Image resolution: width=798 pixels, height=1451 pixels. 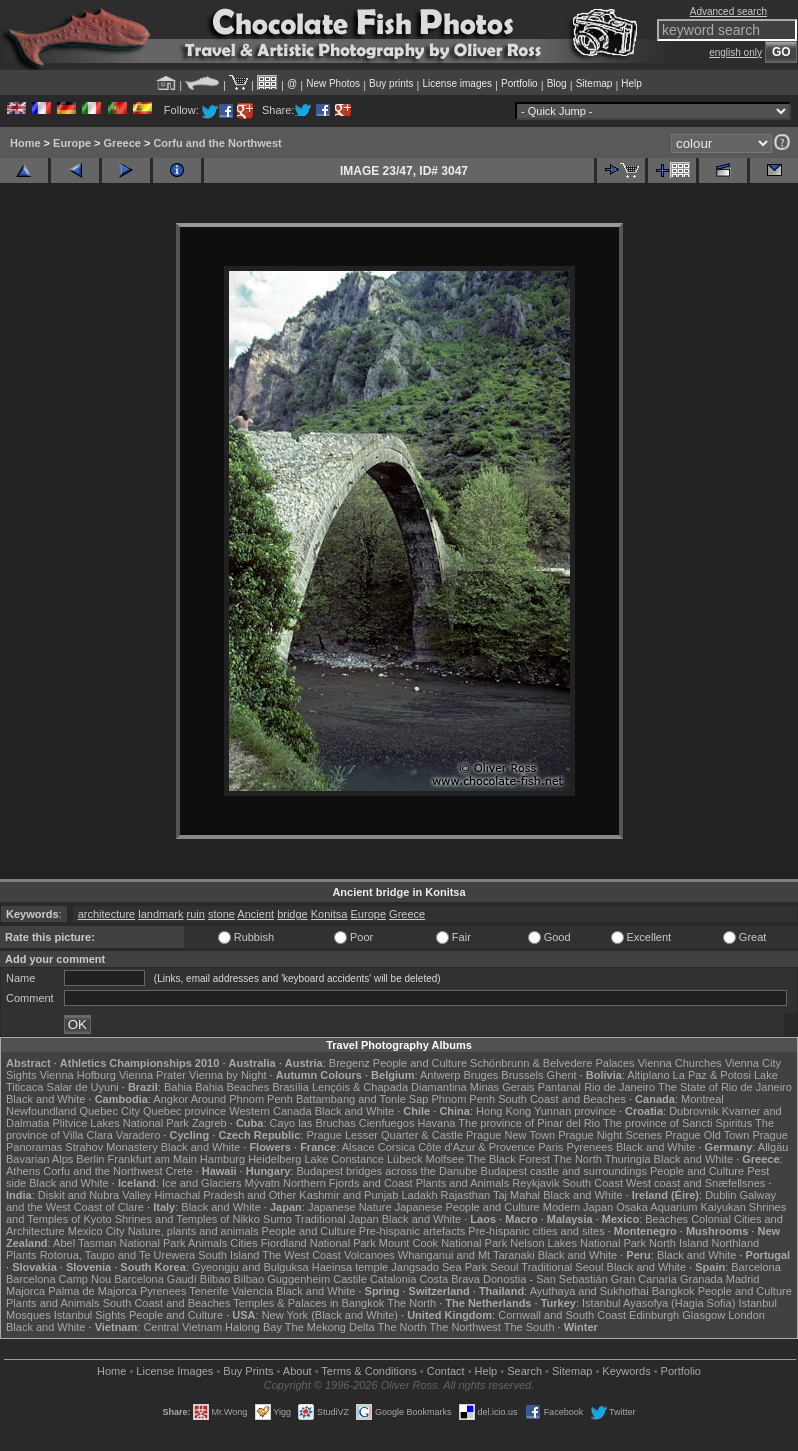 I want to click on Altiplano, so click(x=648, y=1075).